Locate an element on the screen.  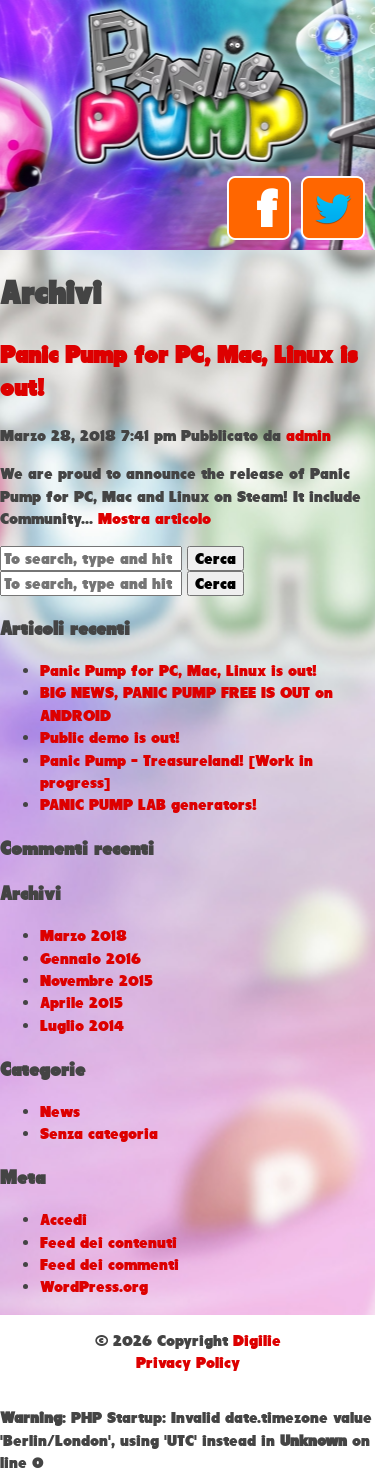
Accedi is located at coordinates (63, 1219).